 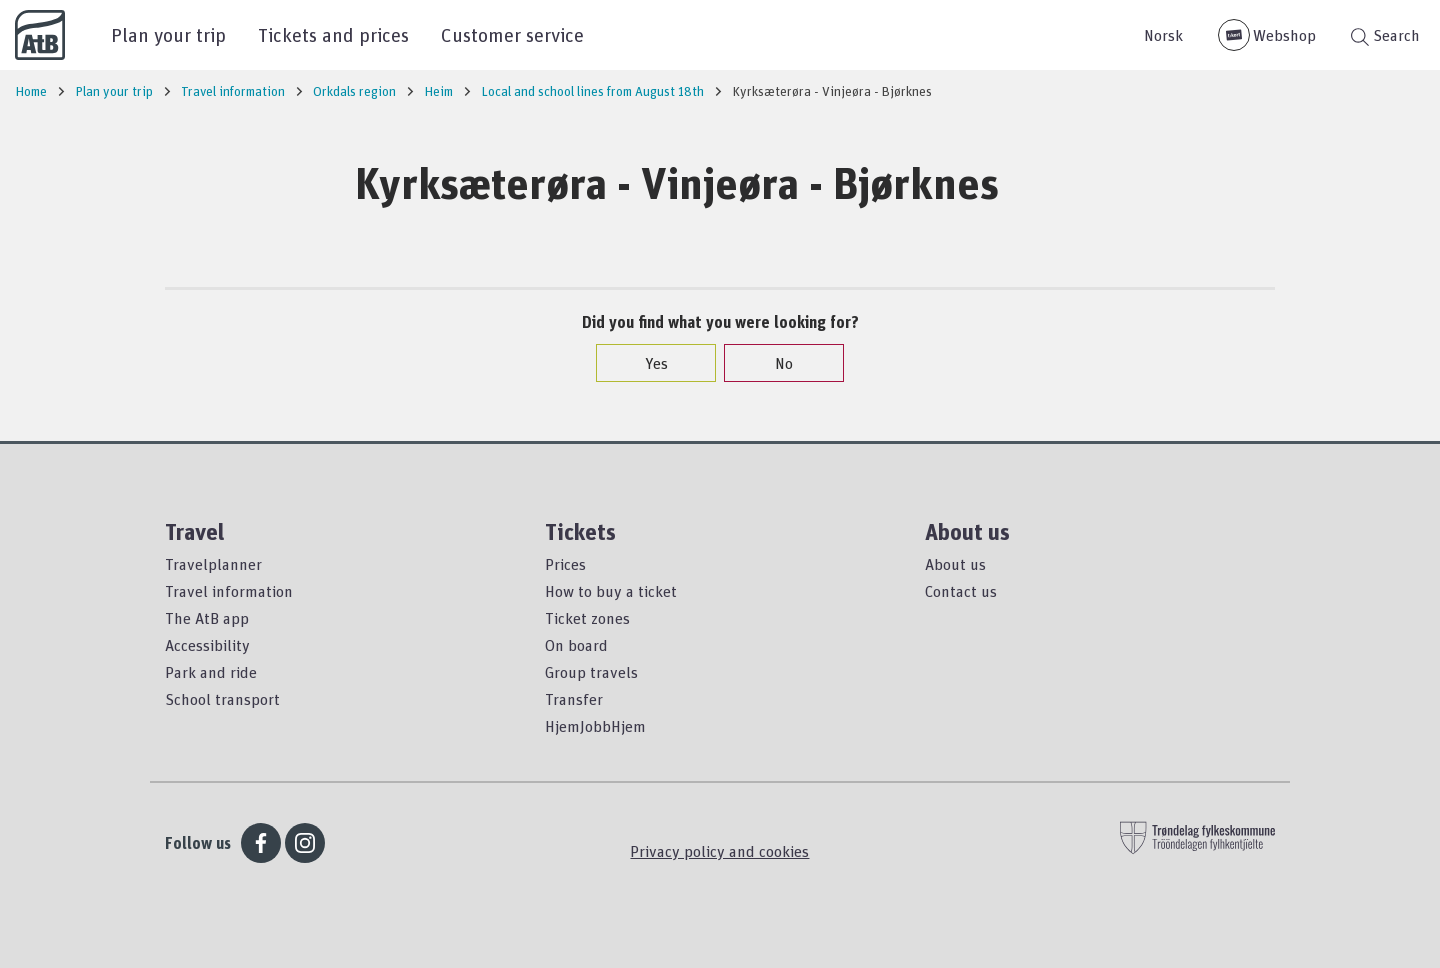 What do you see at coordinates (719, 851) in the screenshot?
I see `Privacy policy and cookies` at bounding box center [719, 851].